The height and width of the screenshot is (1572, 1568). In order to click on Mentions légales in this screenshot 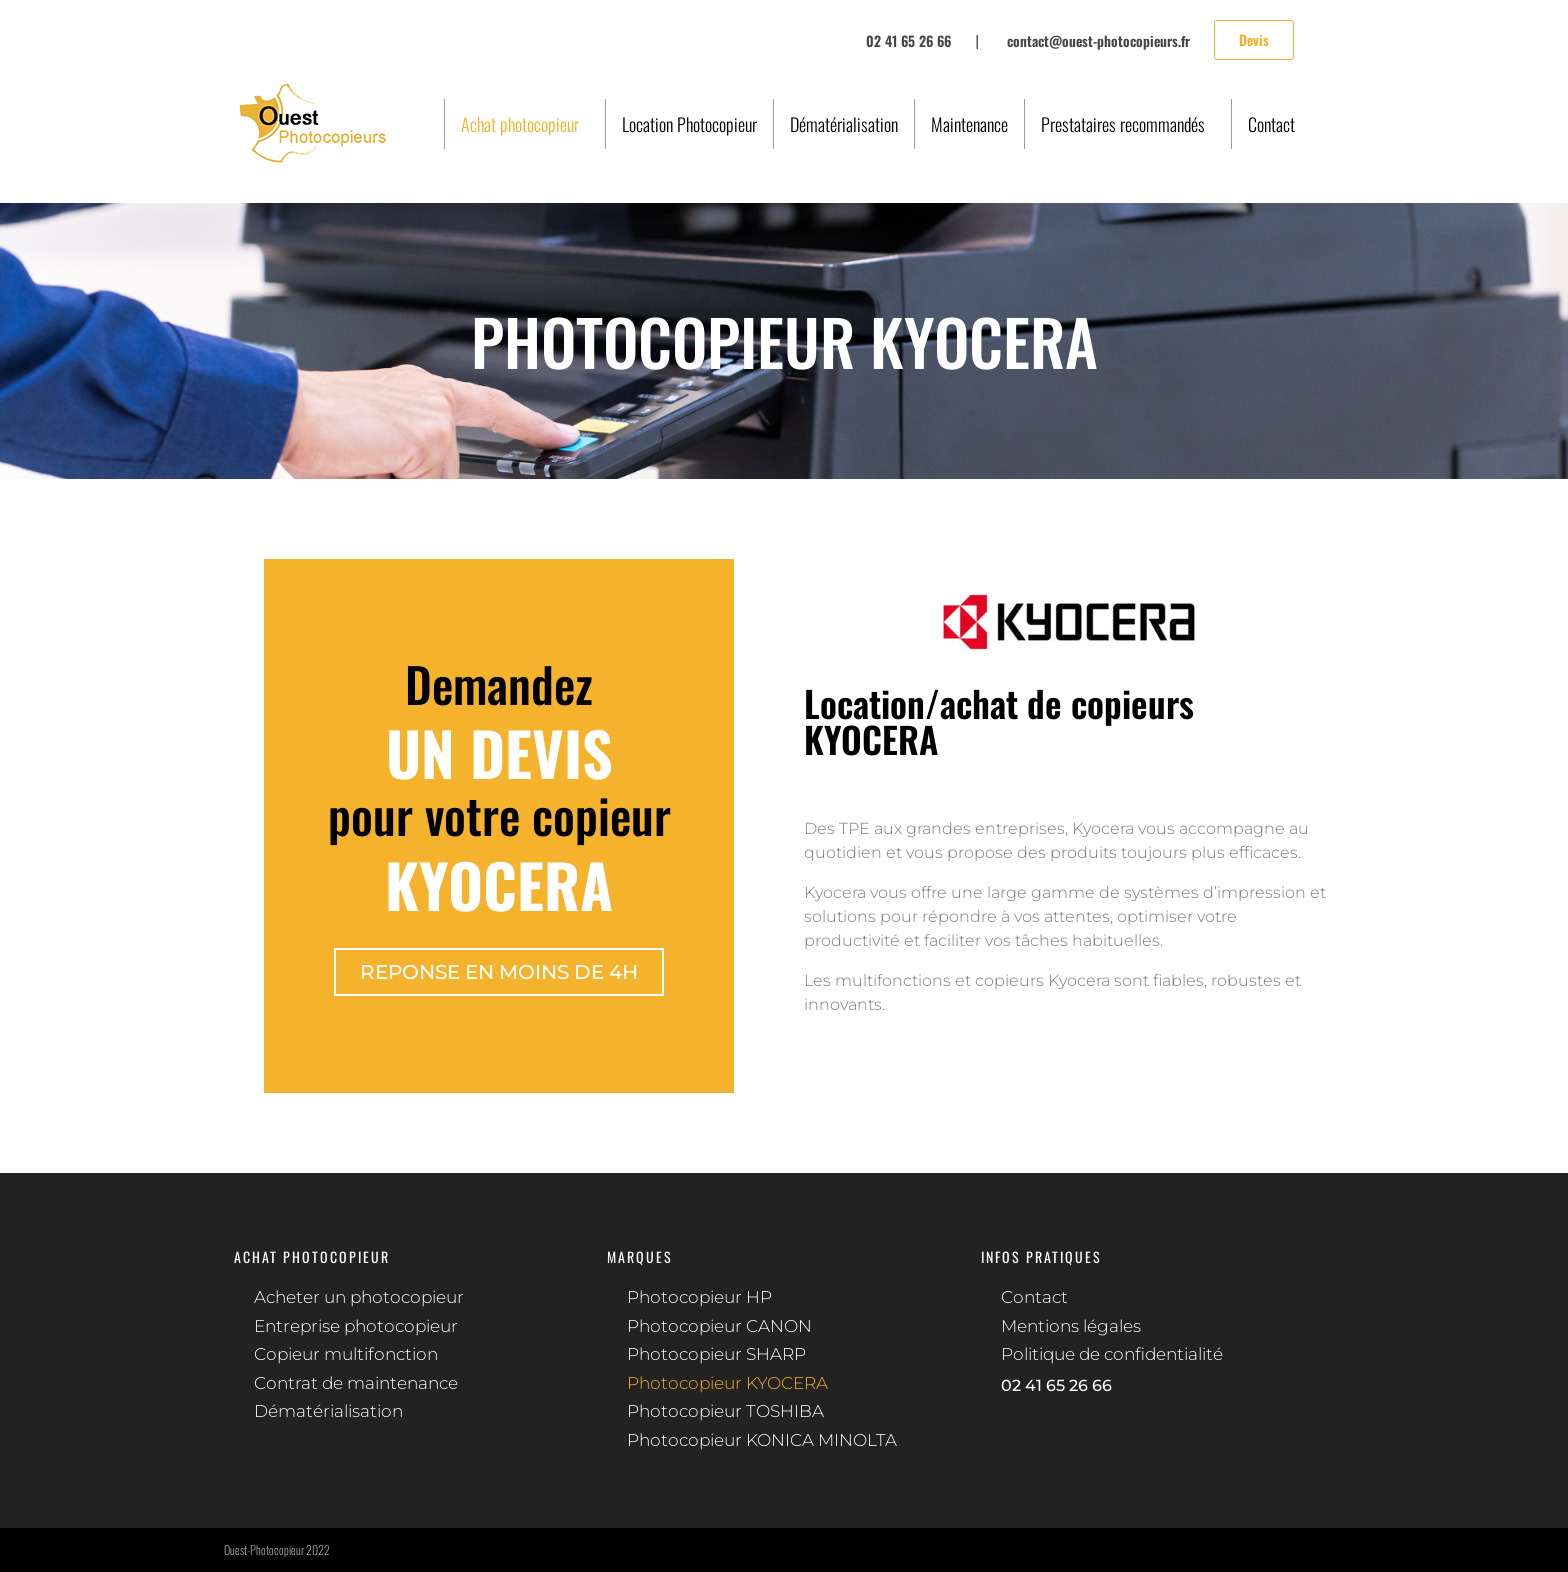, I will do `click(1071, 1326)`.